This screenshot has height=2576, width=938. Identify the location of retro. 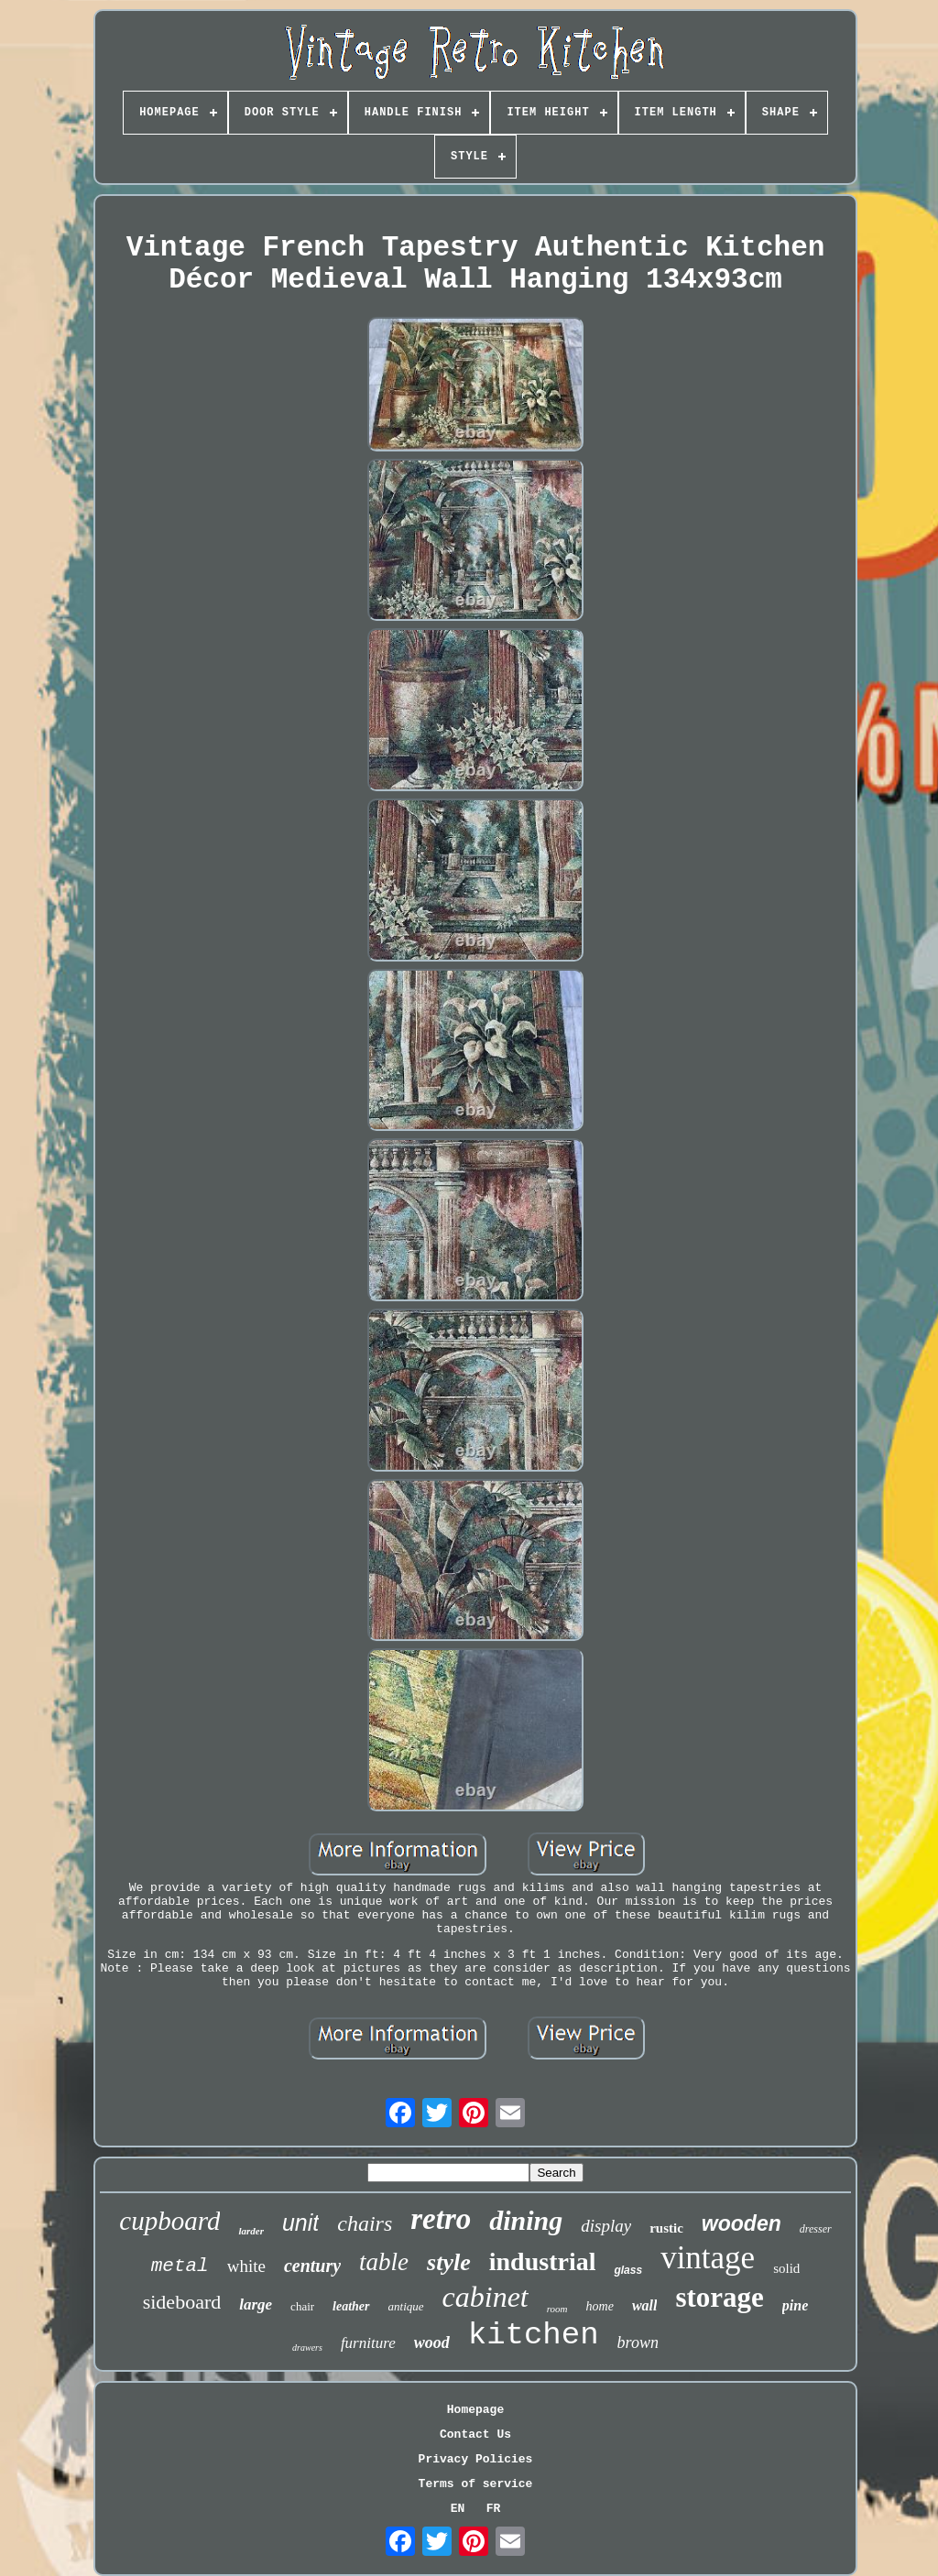
(440, 2218).